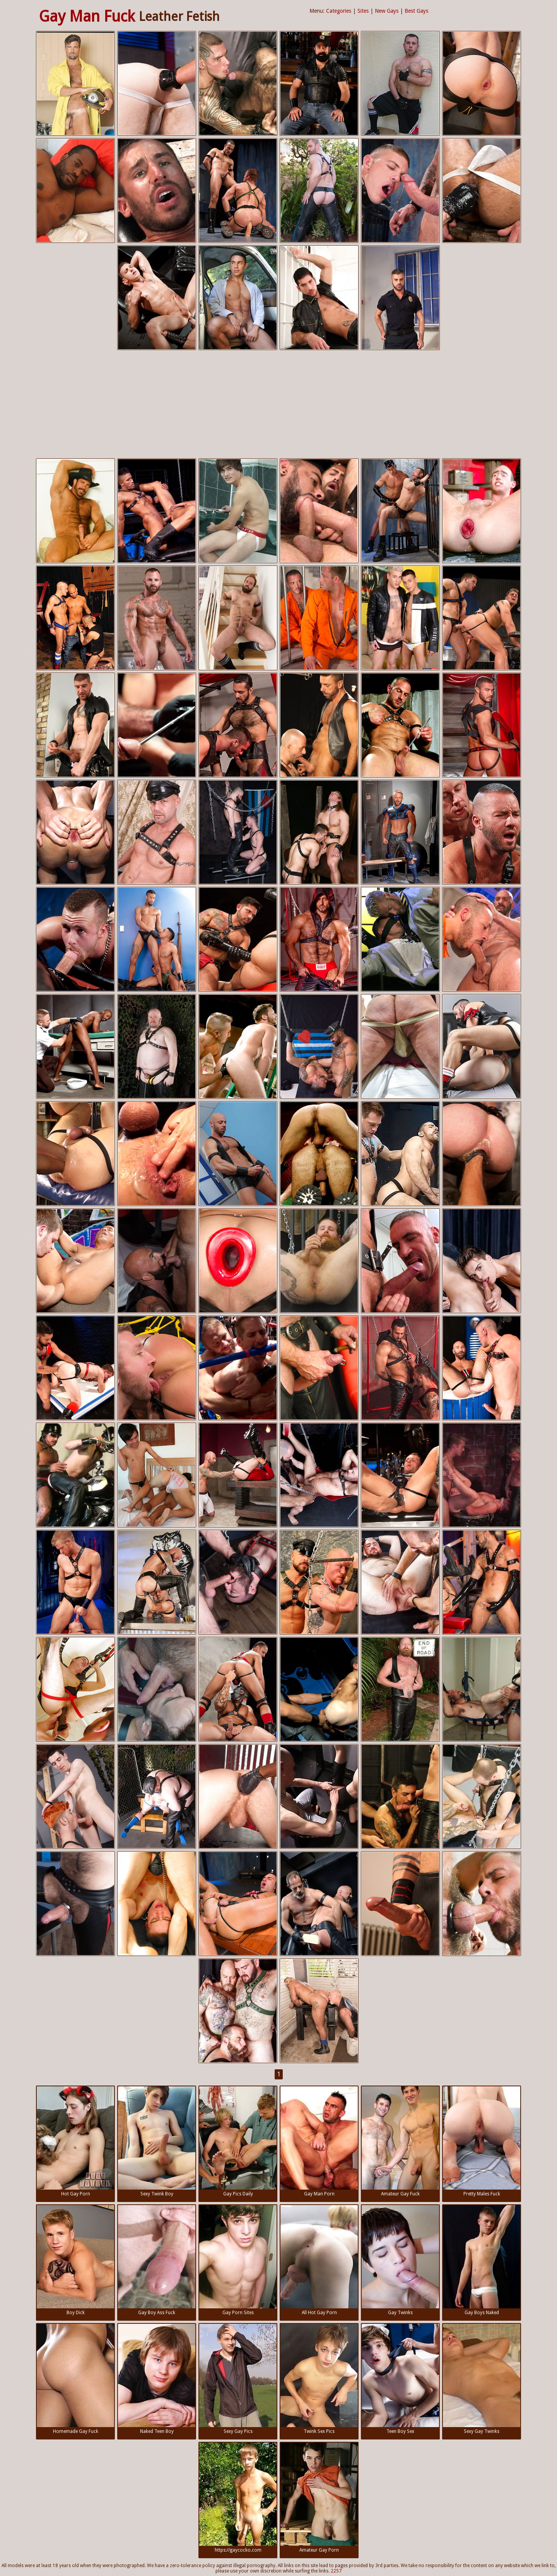 This screenshot has width=557, height=2576. Describe the element at coordinates (75, 2260) in the screenshot. I see `Boy Dick` at that location.